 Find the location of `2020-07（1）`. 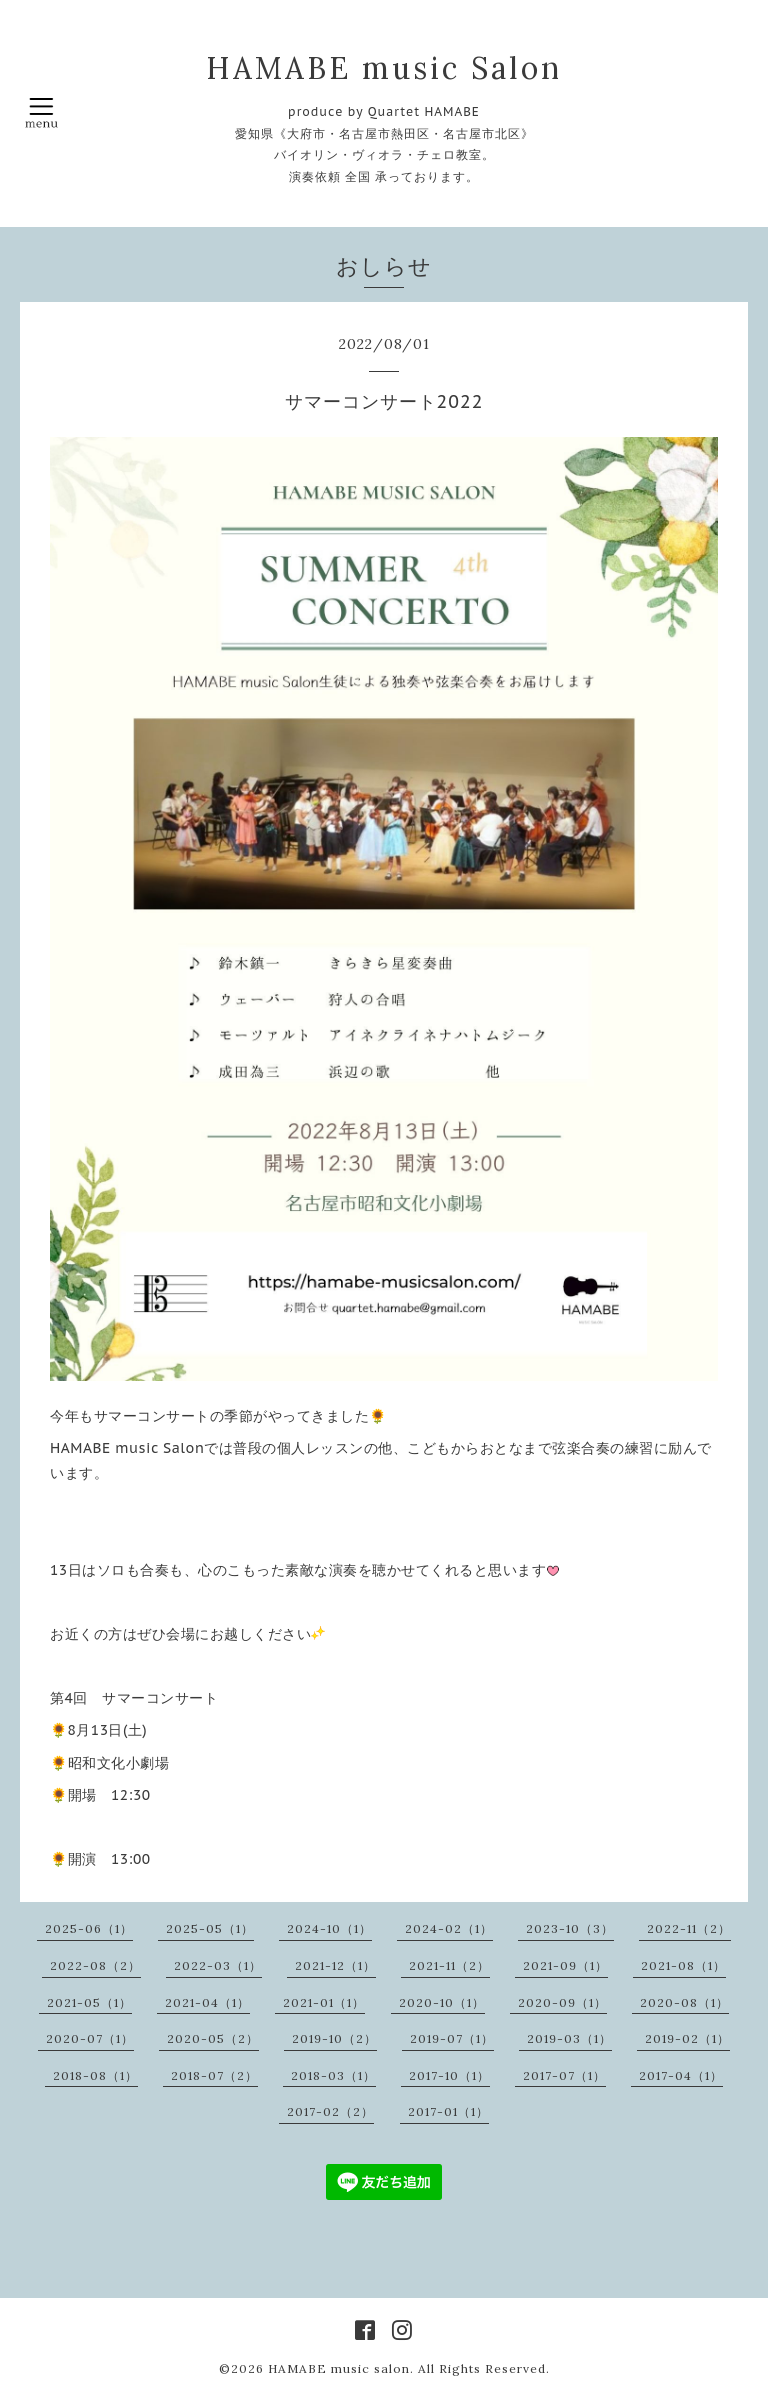

2020-07（1） is located at coordinates (90, 2038).